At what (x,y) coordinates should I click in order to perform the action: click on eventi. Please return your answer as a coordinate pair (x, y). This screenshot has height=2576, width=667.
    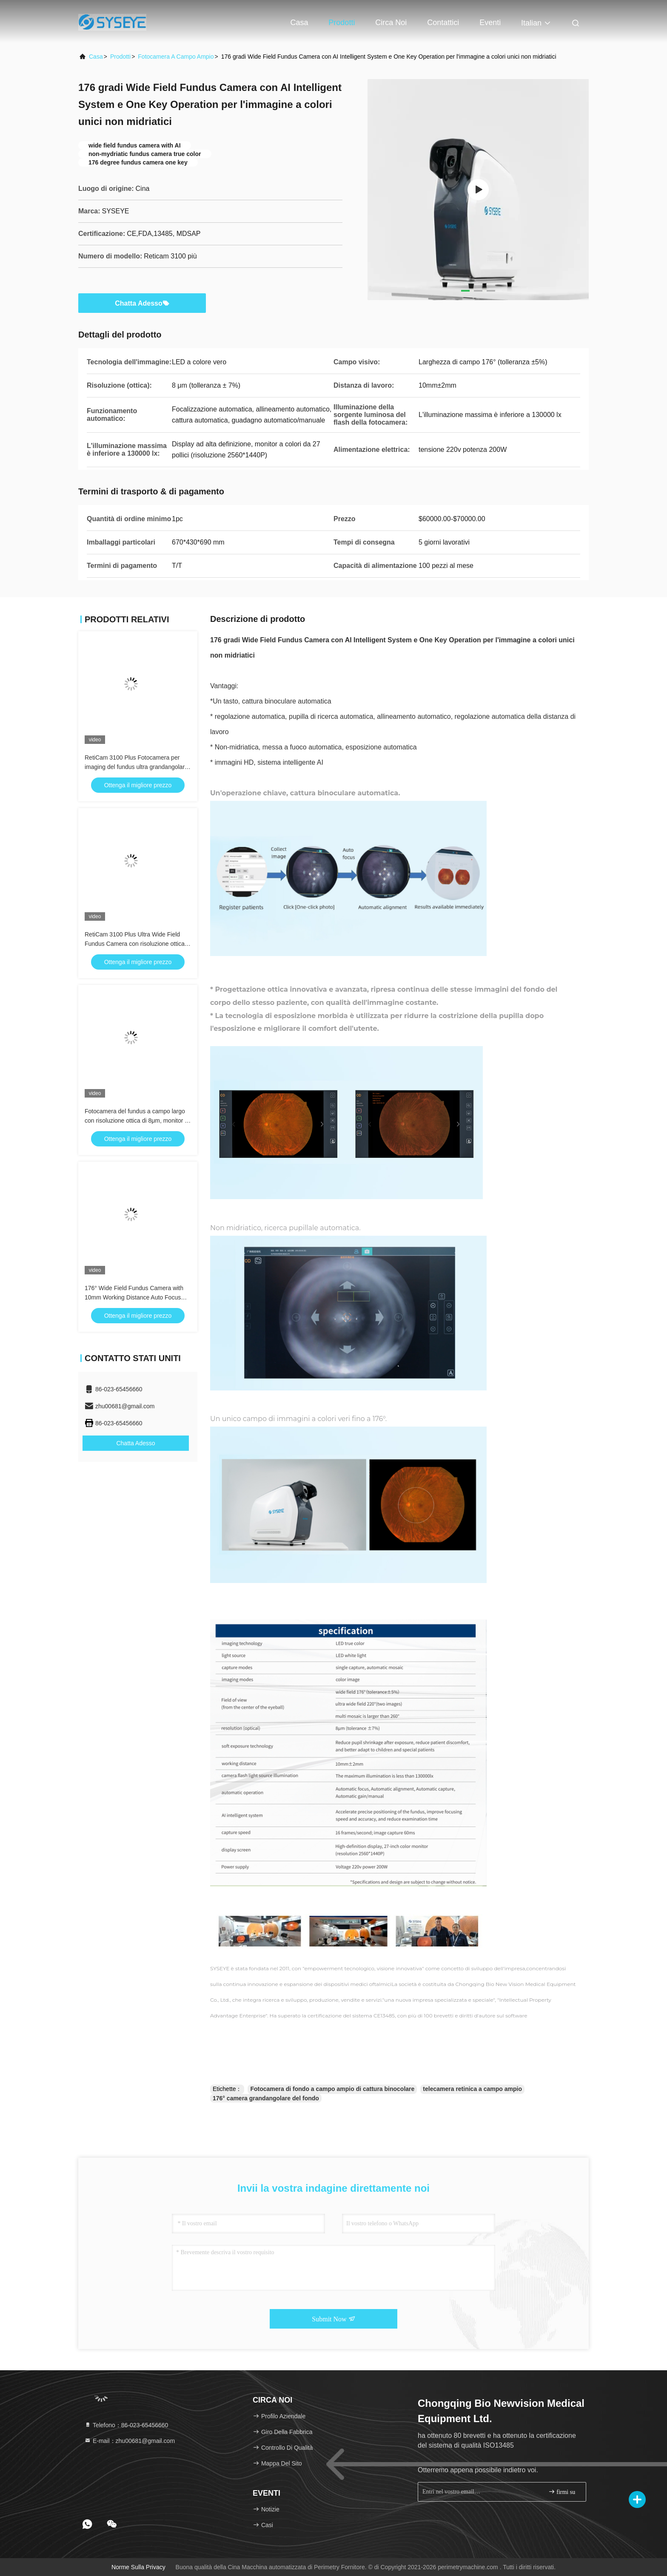
    Looking at the image, I should click on (490, 22).